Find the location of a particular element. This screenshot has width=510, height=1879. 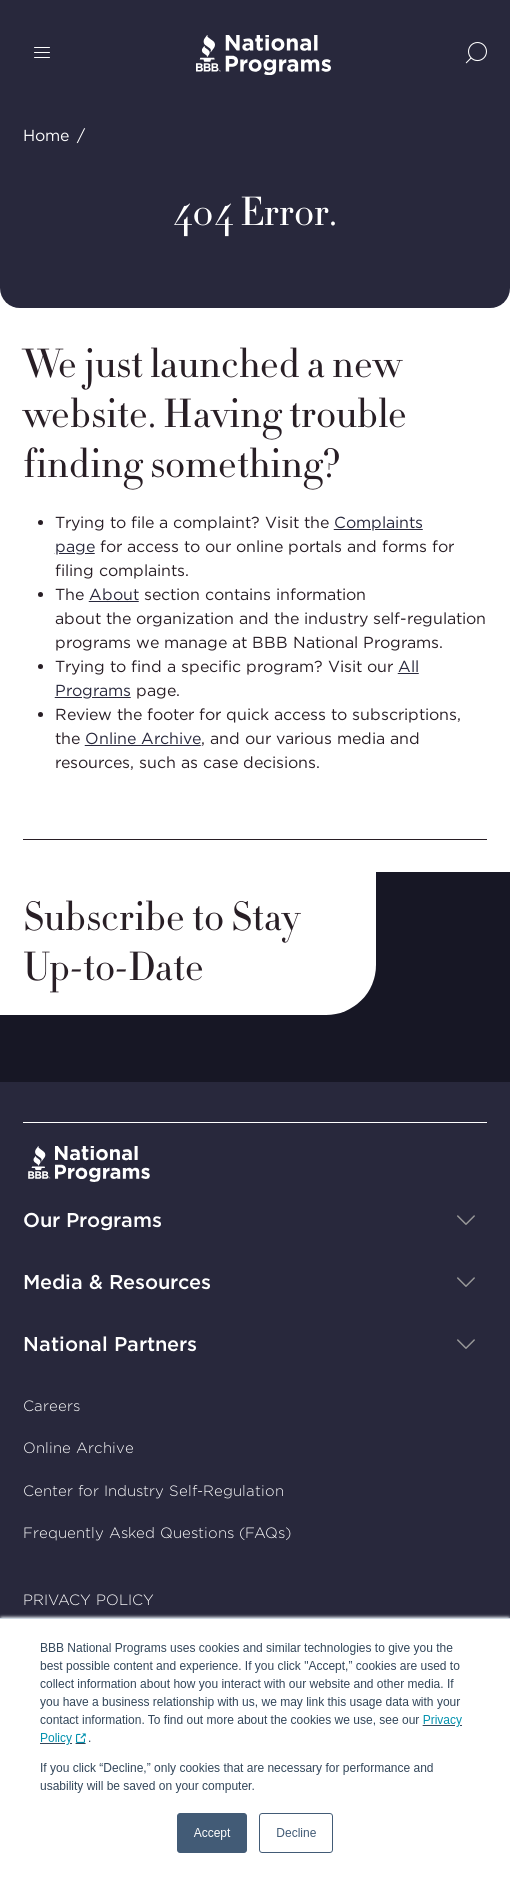

[Show Site Search] is located at coordinates (476, 54).